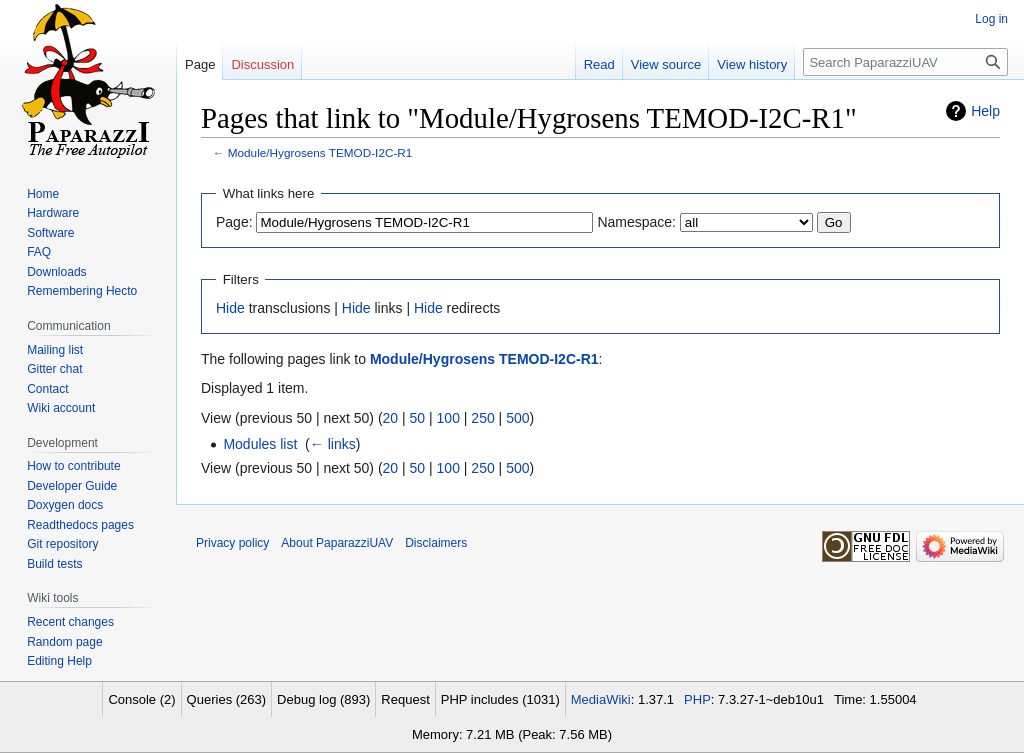 The height and width of the screenshot is (753, 1024). Describe the element at coordinates (61, 408) in the screenshot. I see `Wiki account` at that location.